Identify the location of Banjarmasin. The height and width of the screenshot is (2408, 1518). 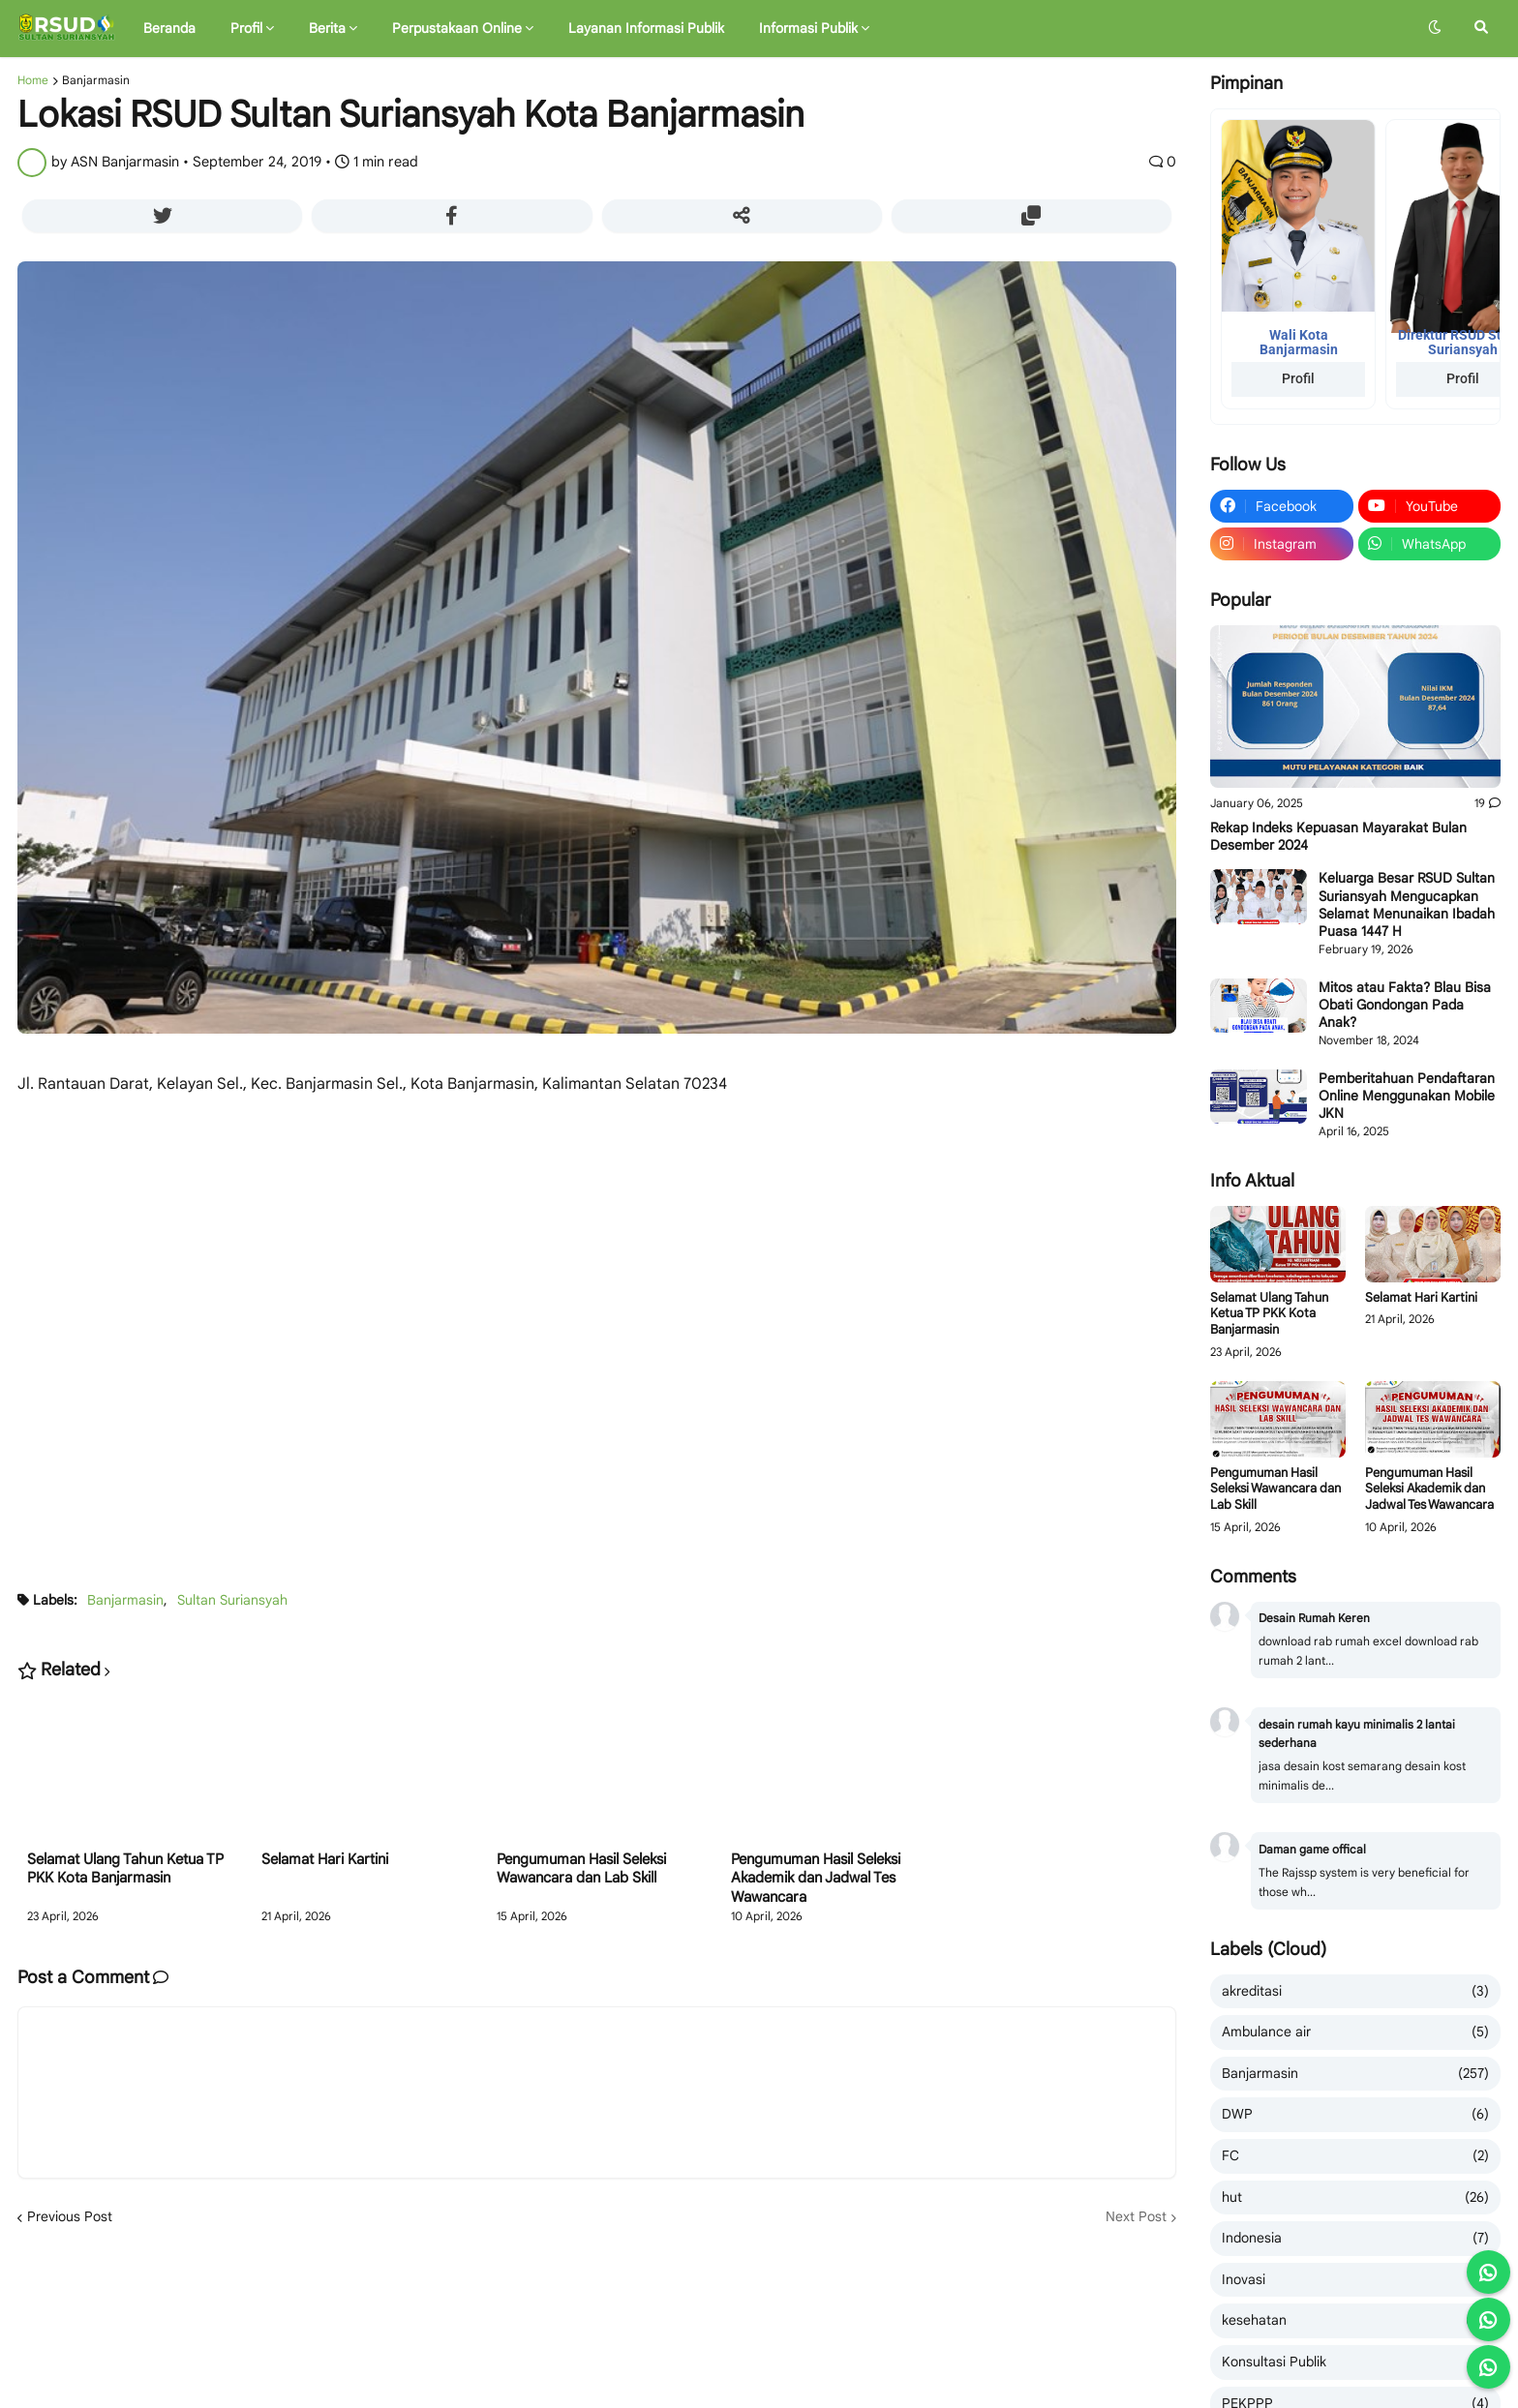
(96, 80).